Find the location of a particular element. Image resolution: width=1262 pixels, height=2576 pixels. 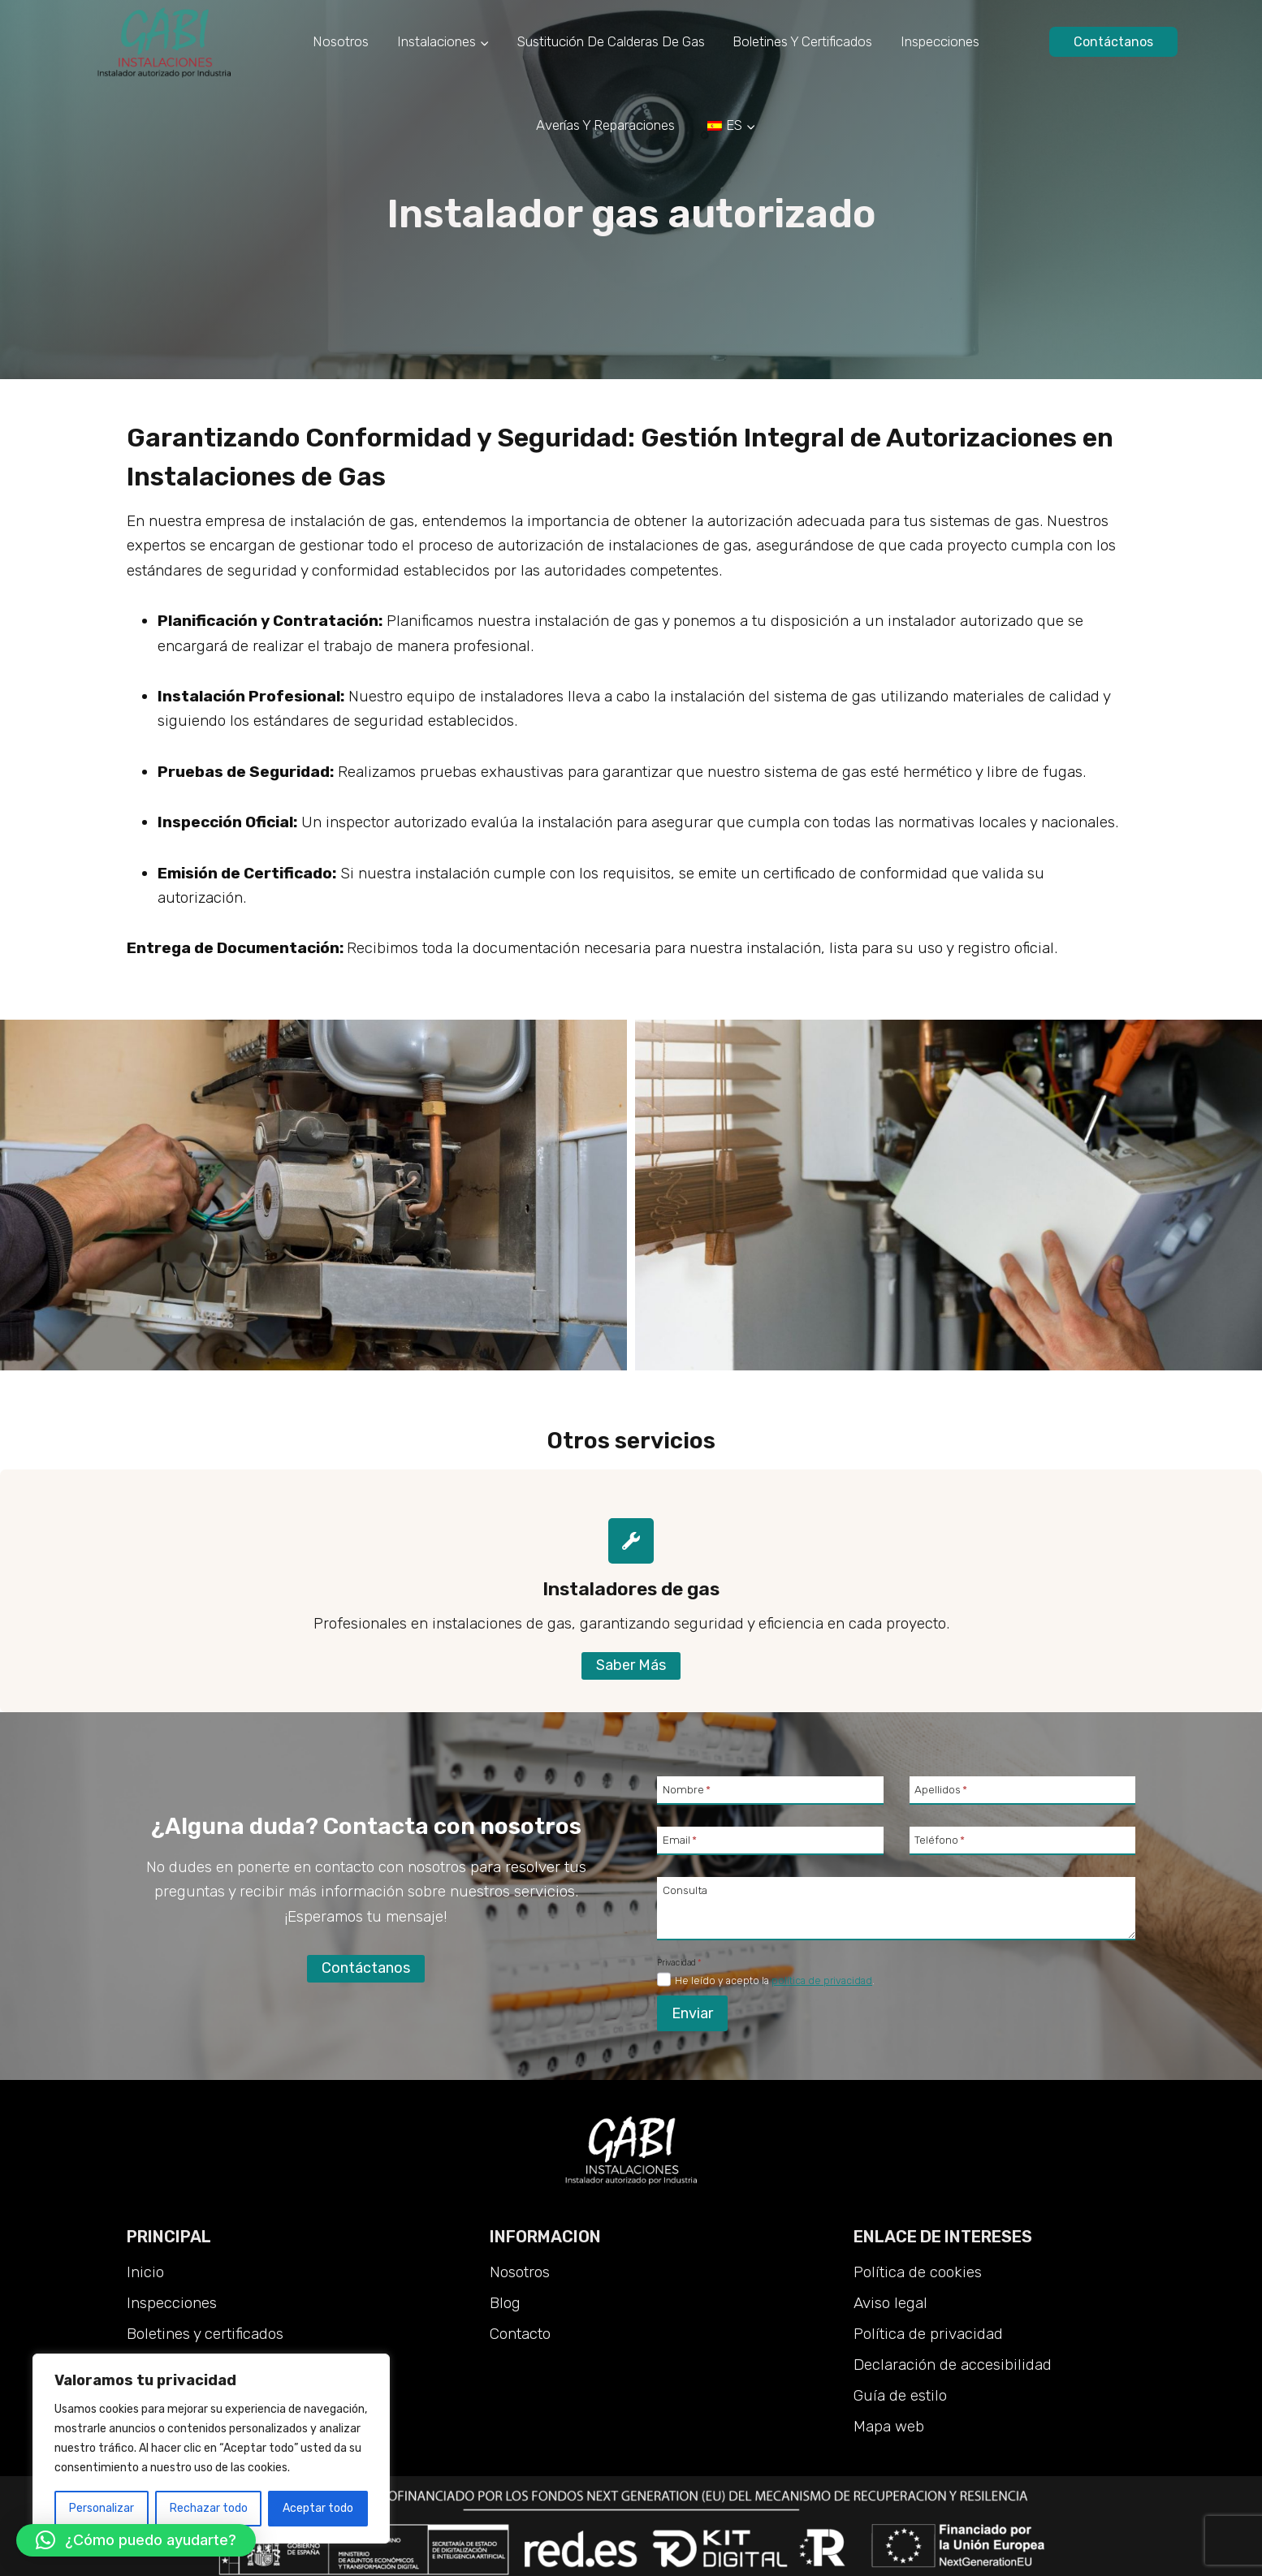

Guía de estilo is located at coordinates (900, 2395).